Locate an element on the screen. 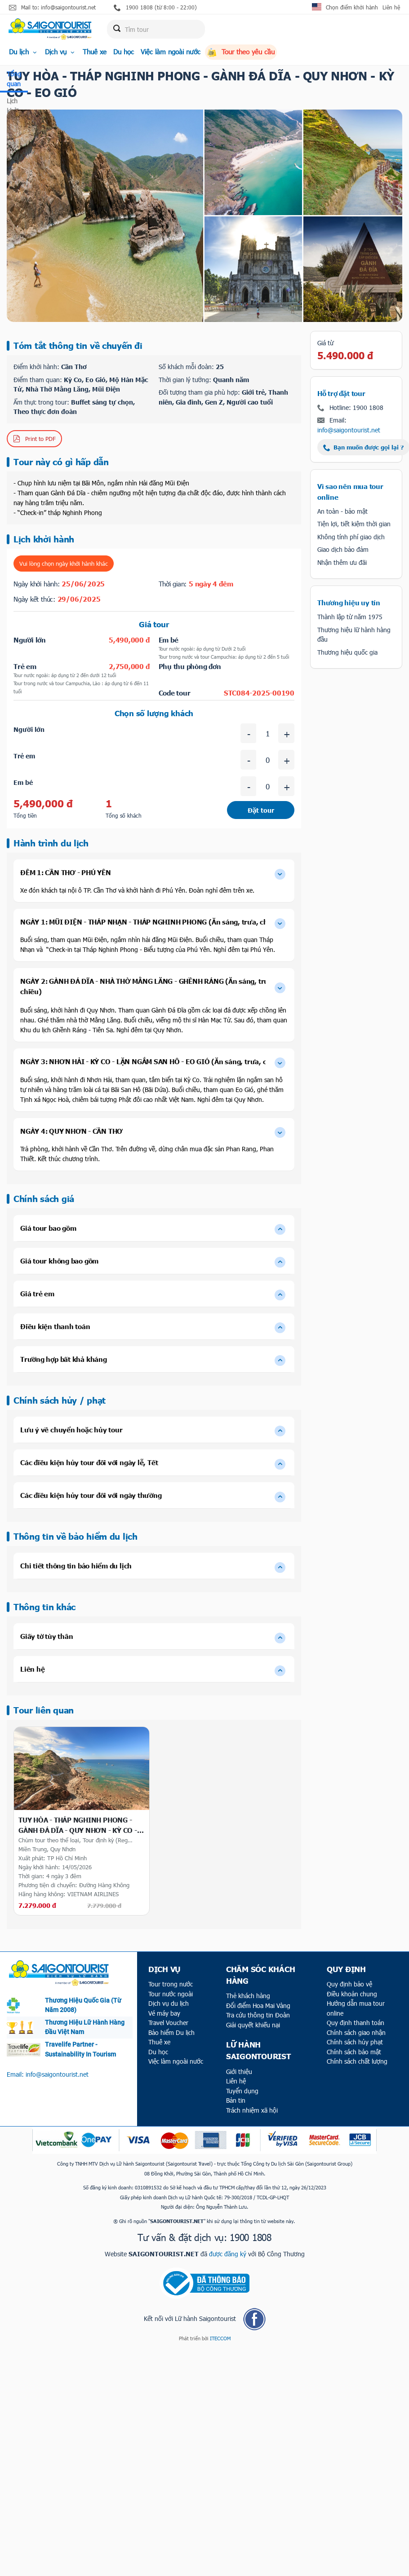  Mail to: info@saigontourist.net is located at coordinates (52, 7).